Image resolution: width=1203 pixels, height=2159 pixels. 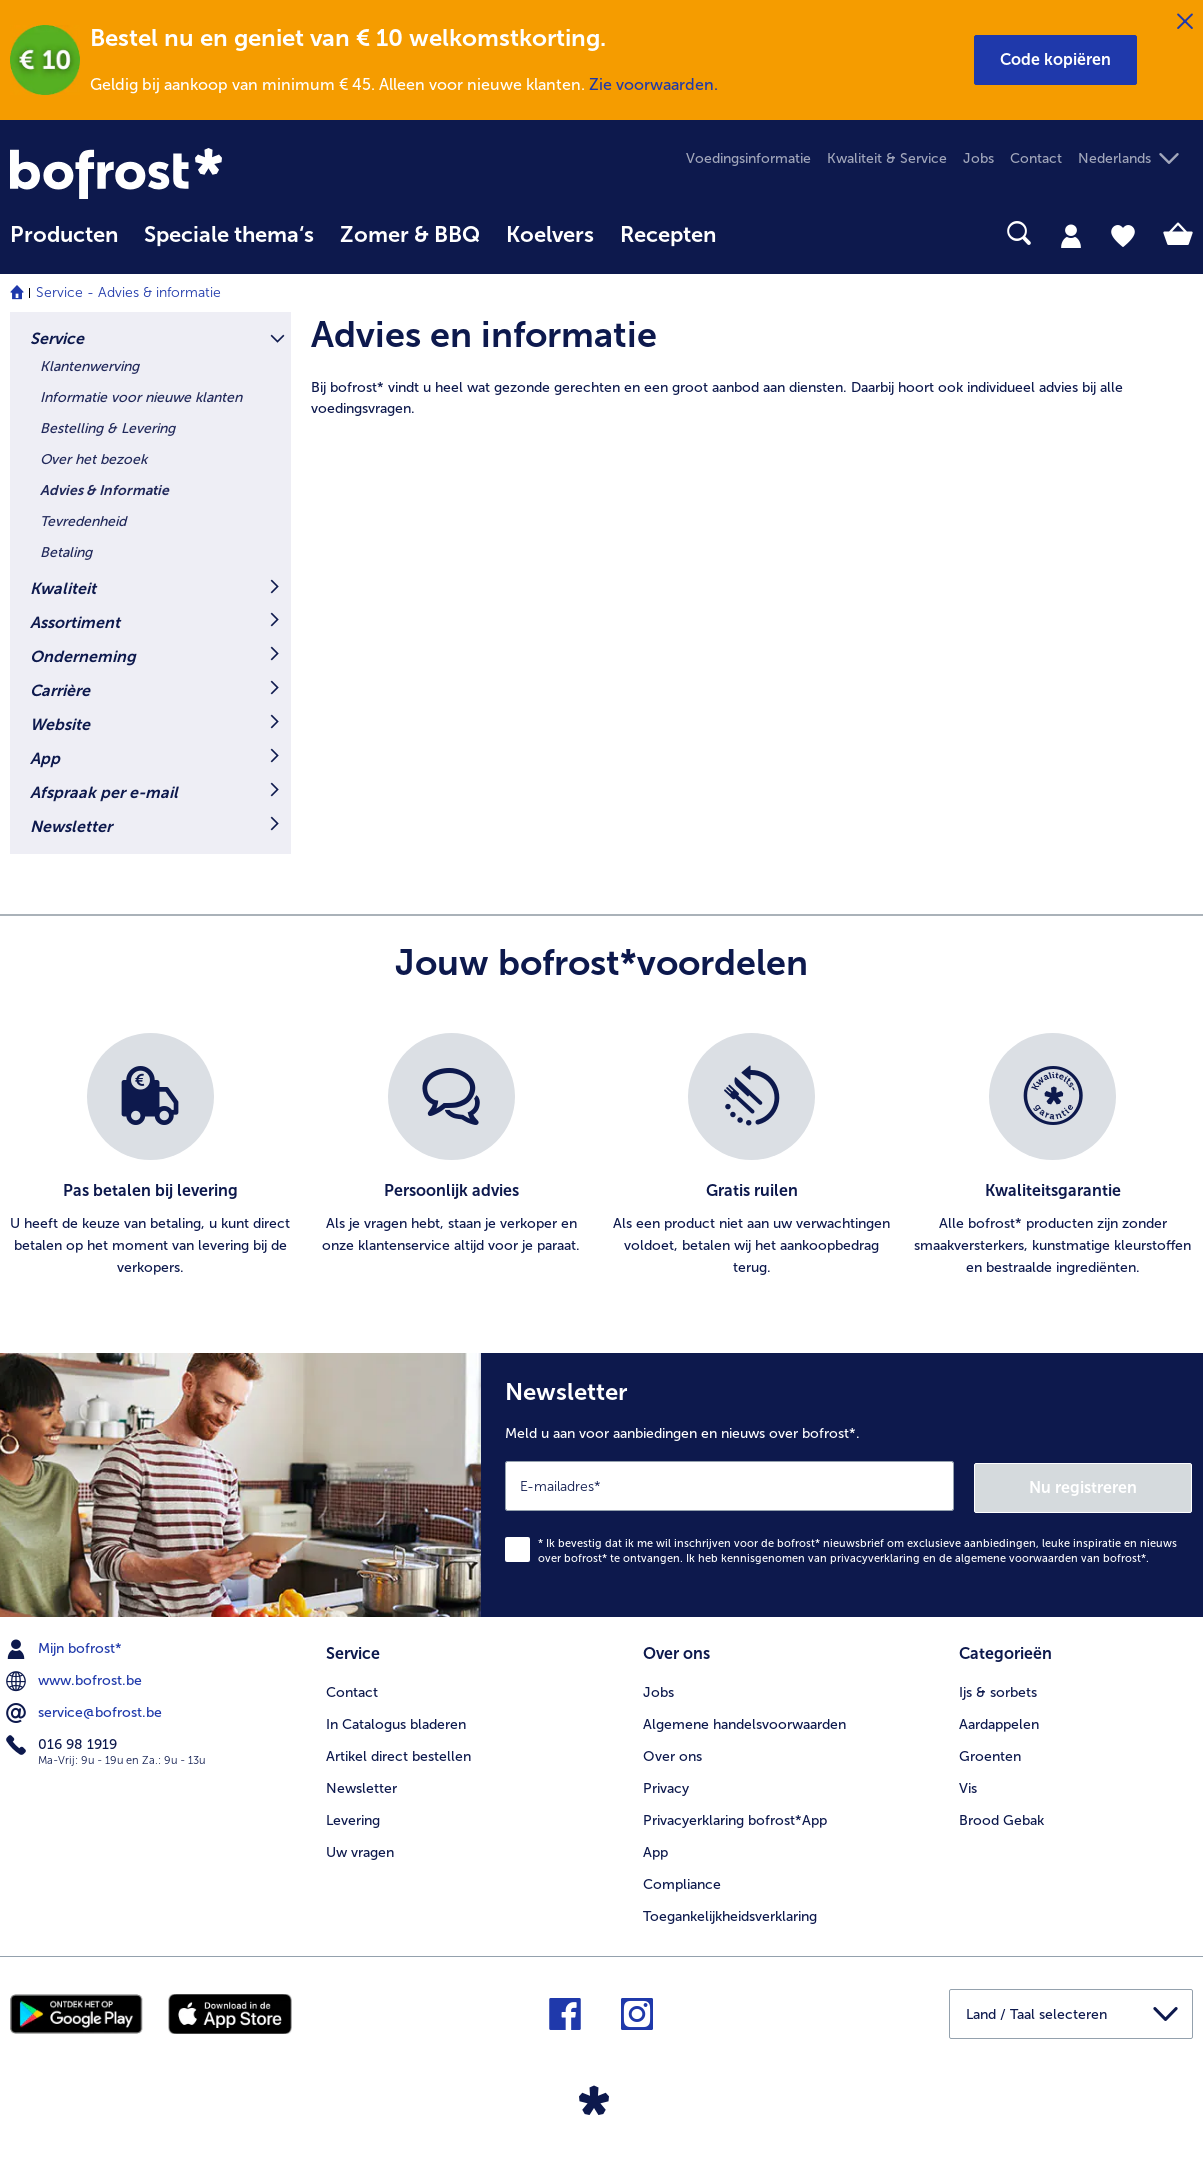 What do you see at coordinates (57, 338) in the screenshot?
I see `Service` at bounding box center [57, 338].